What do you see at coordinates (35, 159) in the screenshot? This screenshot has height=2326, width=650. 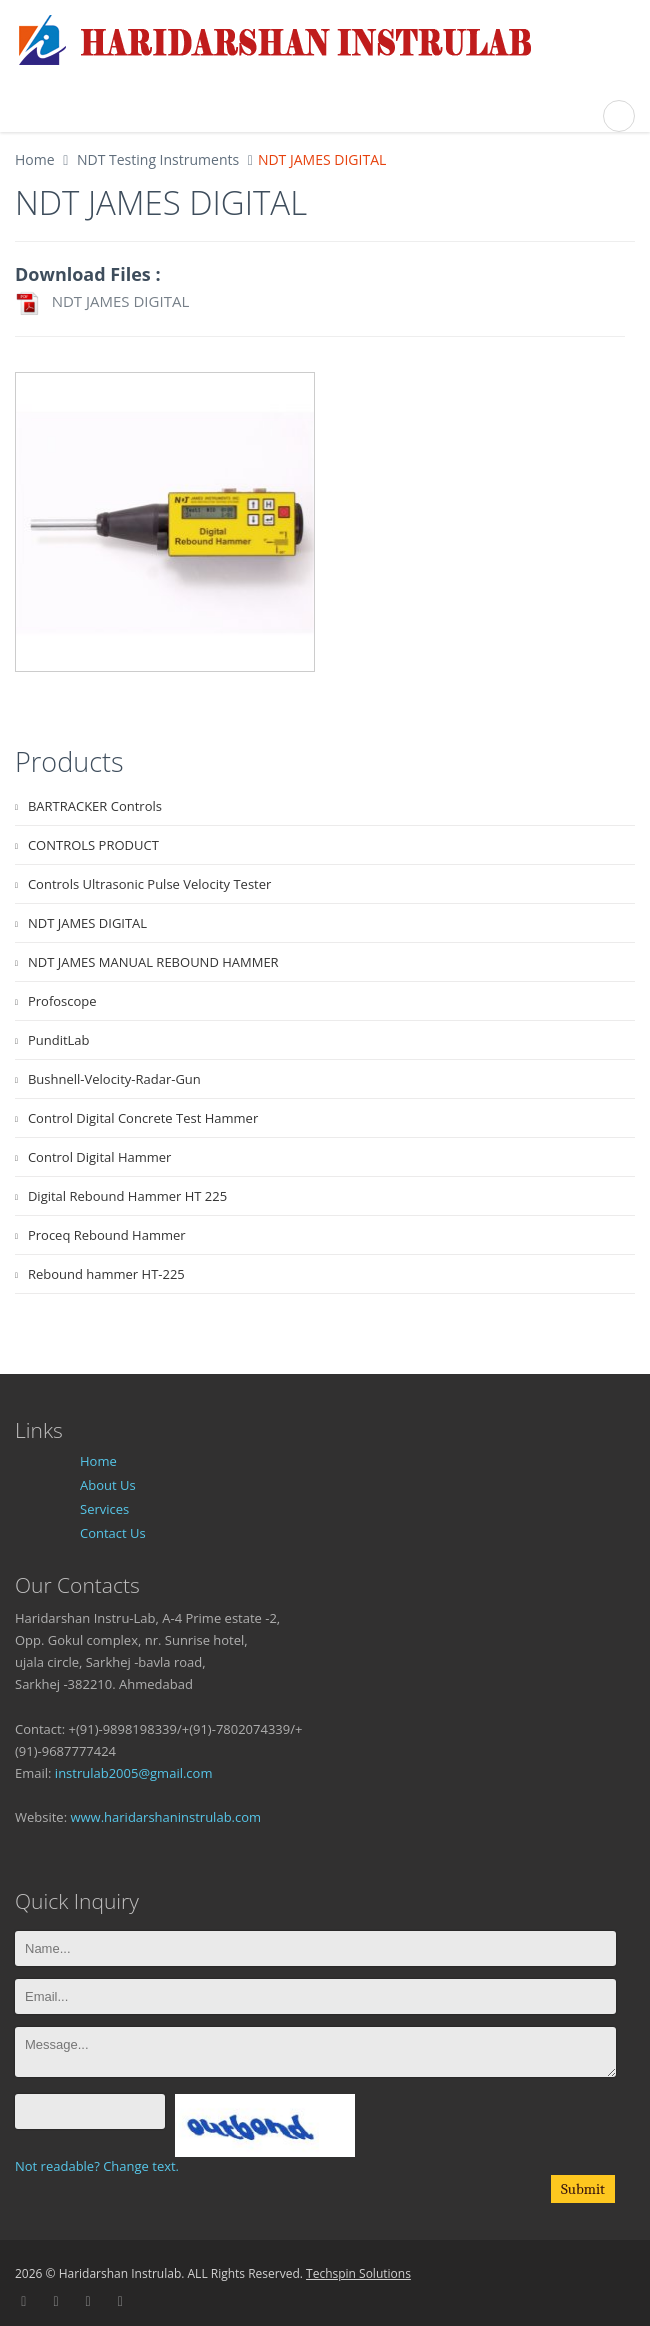 I see `Home` at bounding box center [35, 159].